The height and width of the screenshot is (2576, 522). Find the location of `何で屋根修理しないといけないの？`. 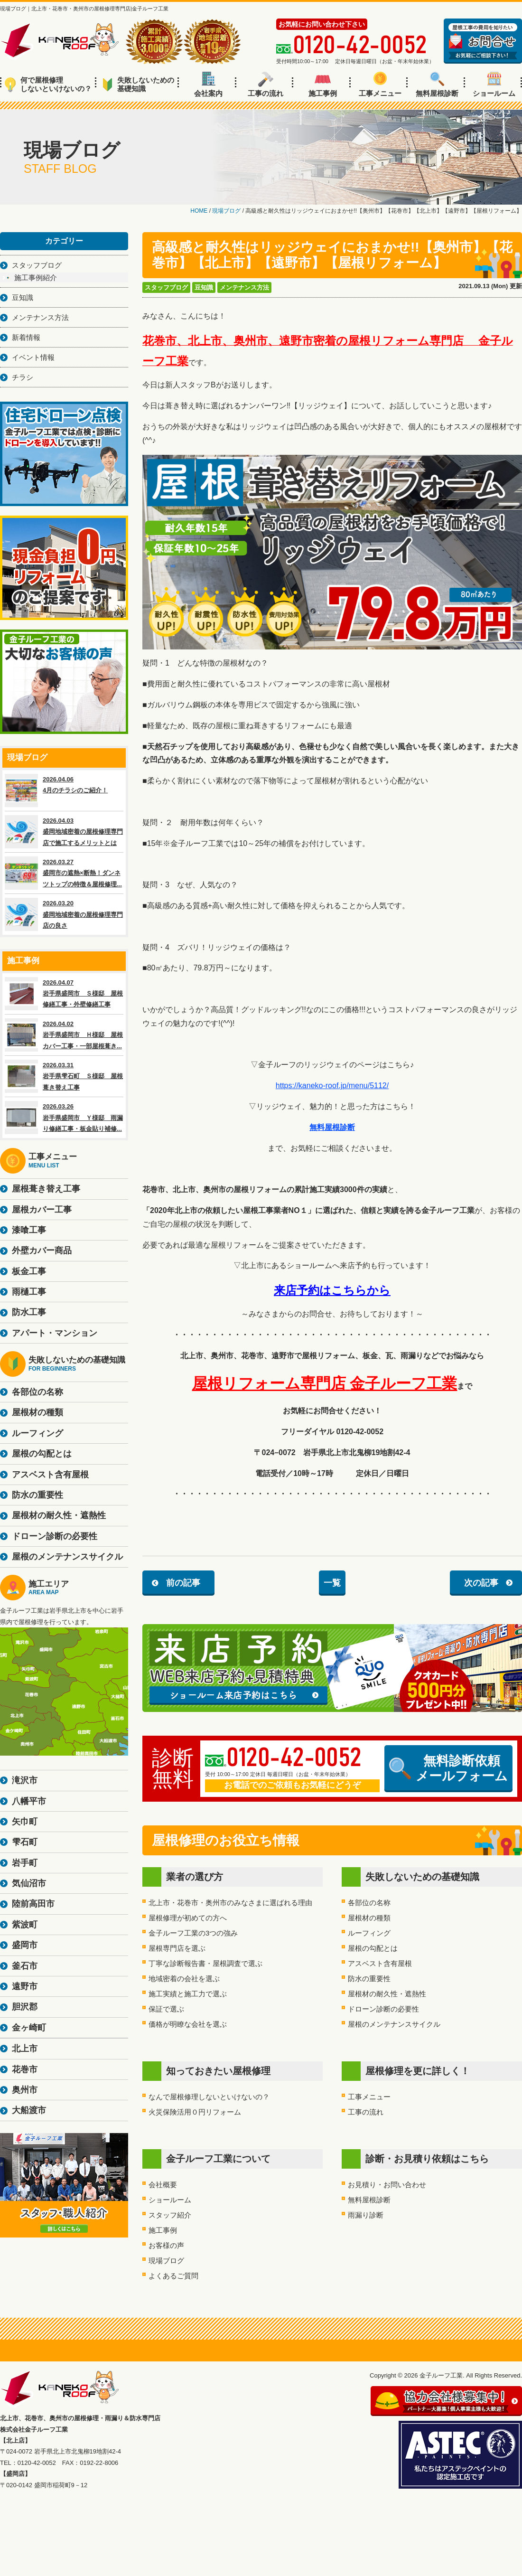

何で屋根修理しないといけないの？ is located at coordinates (48, 84).